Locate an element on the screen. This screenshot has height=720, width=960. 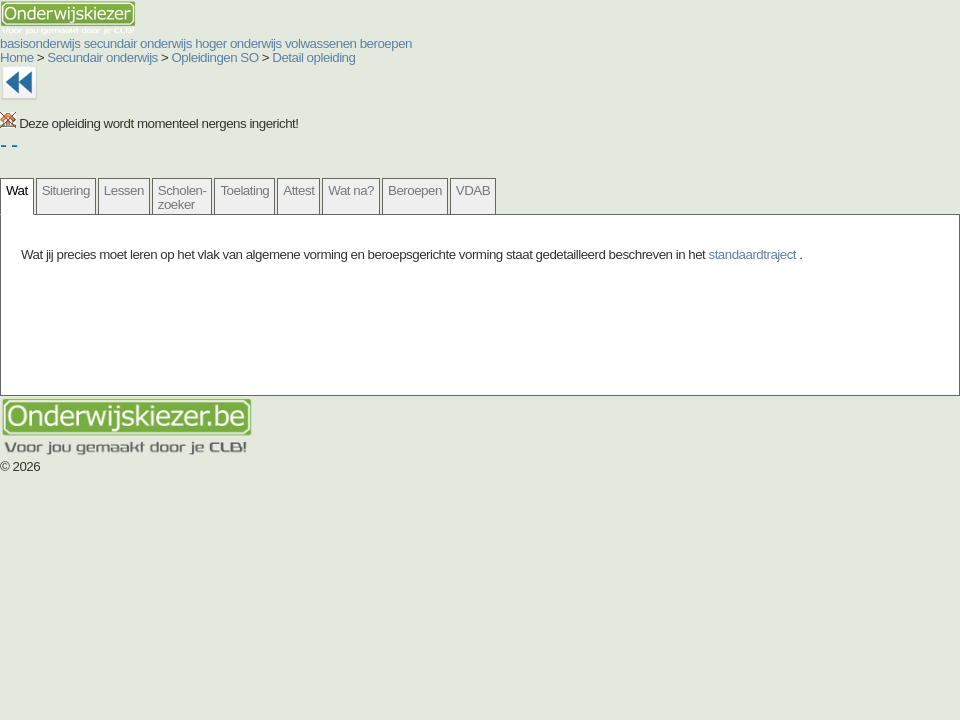
Wat is located at coordinates (17, 190).